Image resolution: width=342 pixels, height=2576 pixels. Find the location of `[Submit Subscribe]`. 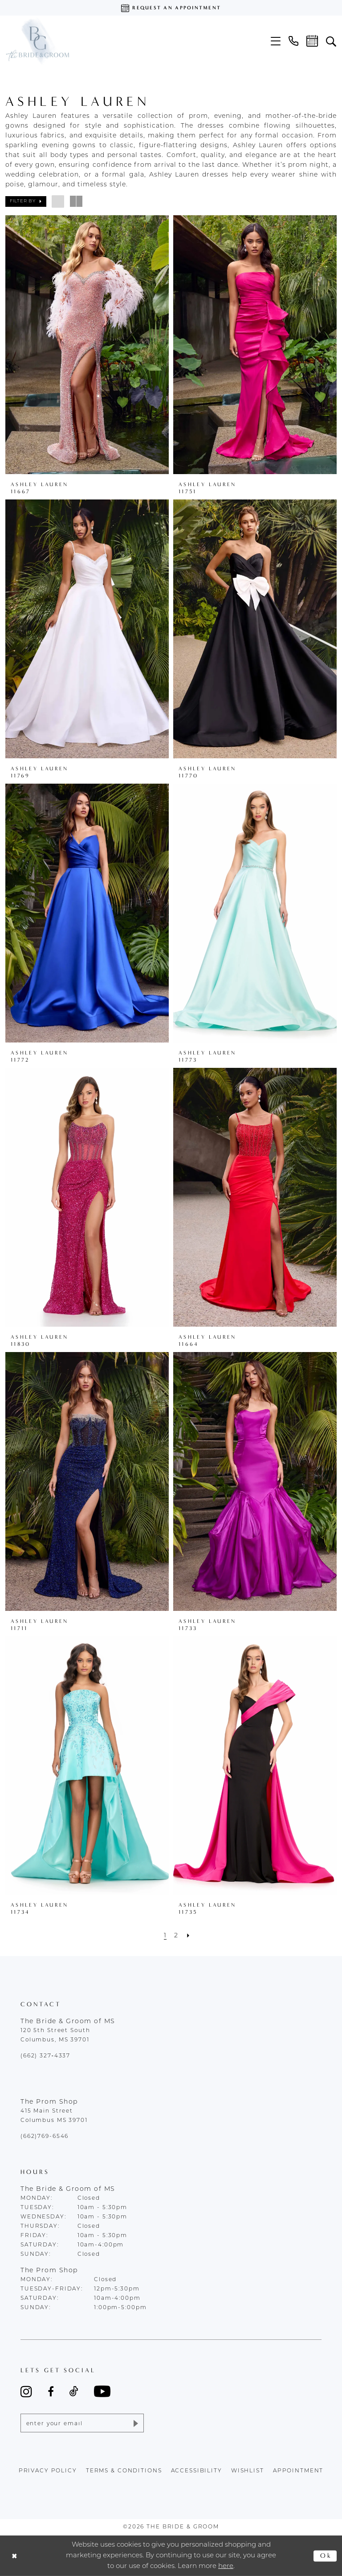

[Submit Subscribe] is located at coordinates (135, 2423).